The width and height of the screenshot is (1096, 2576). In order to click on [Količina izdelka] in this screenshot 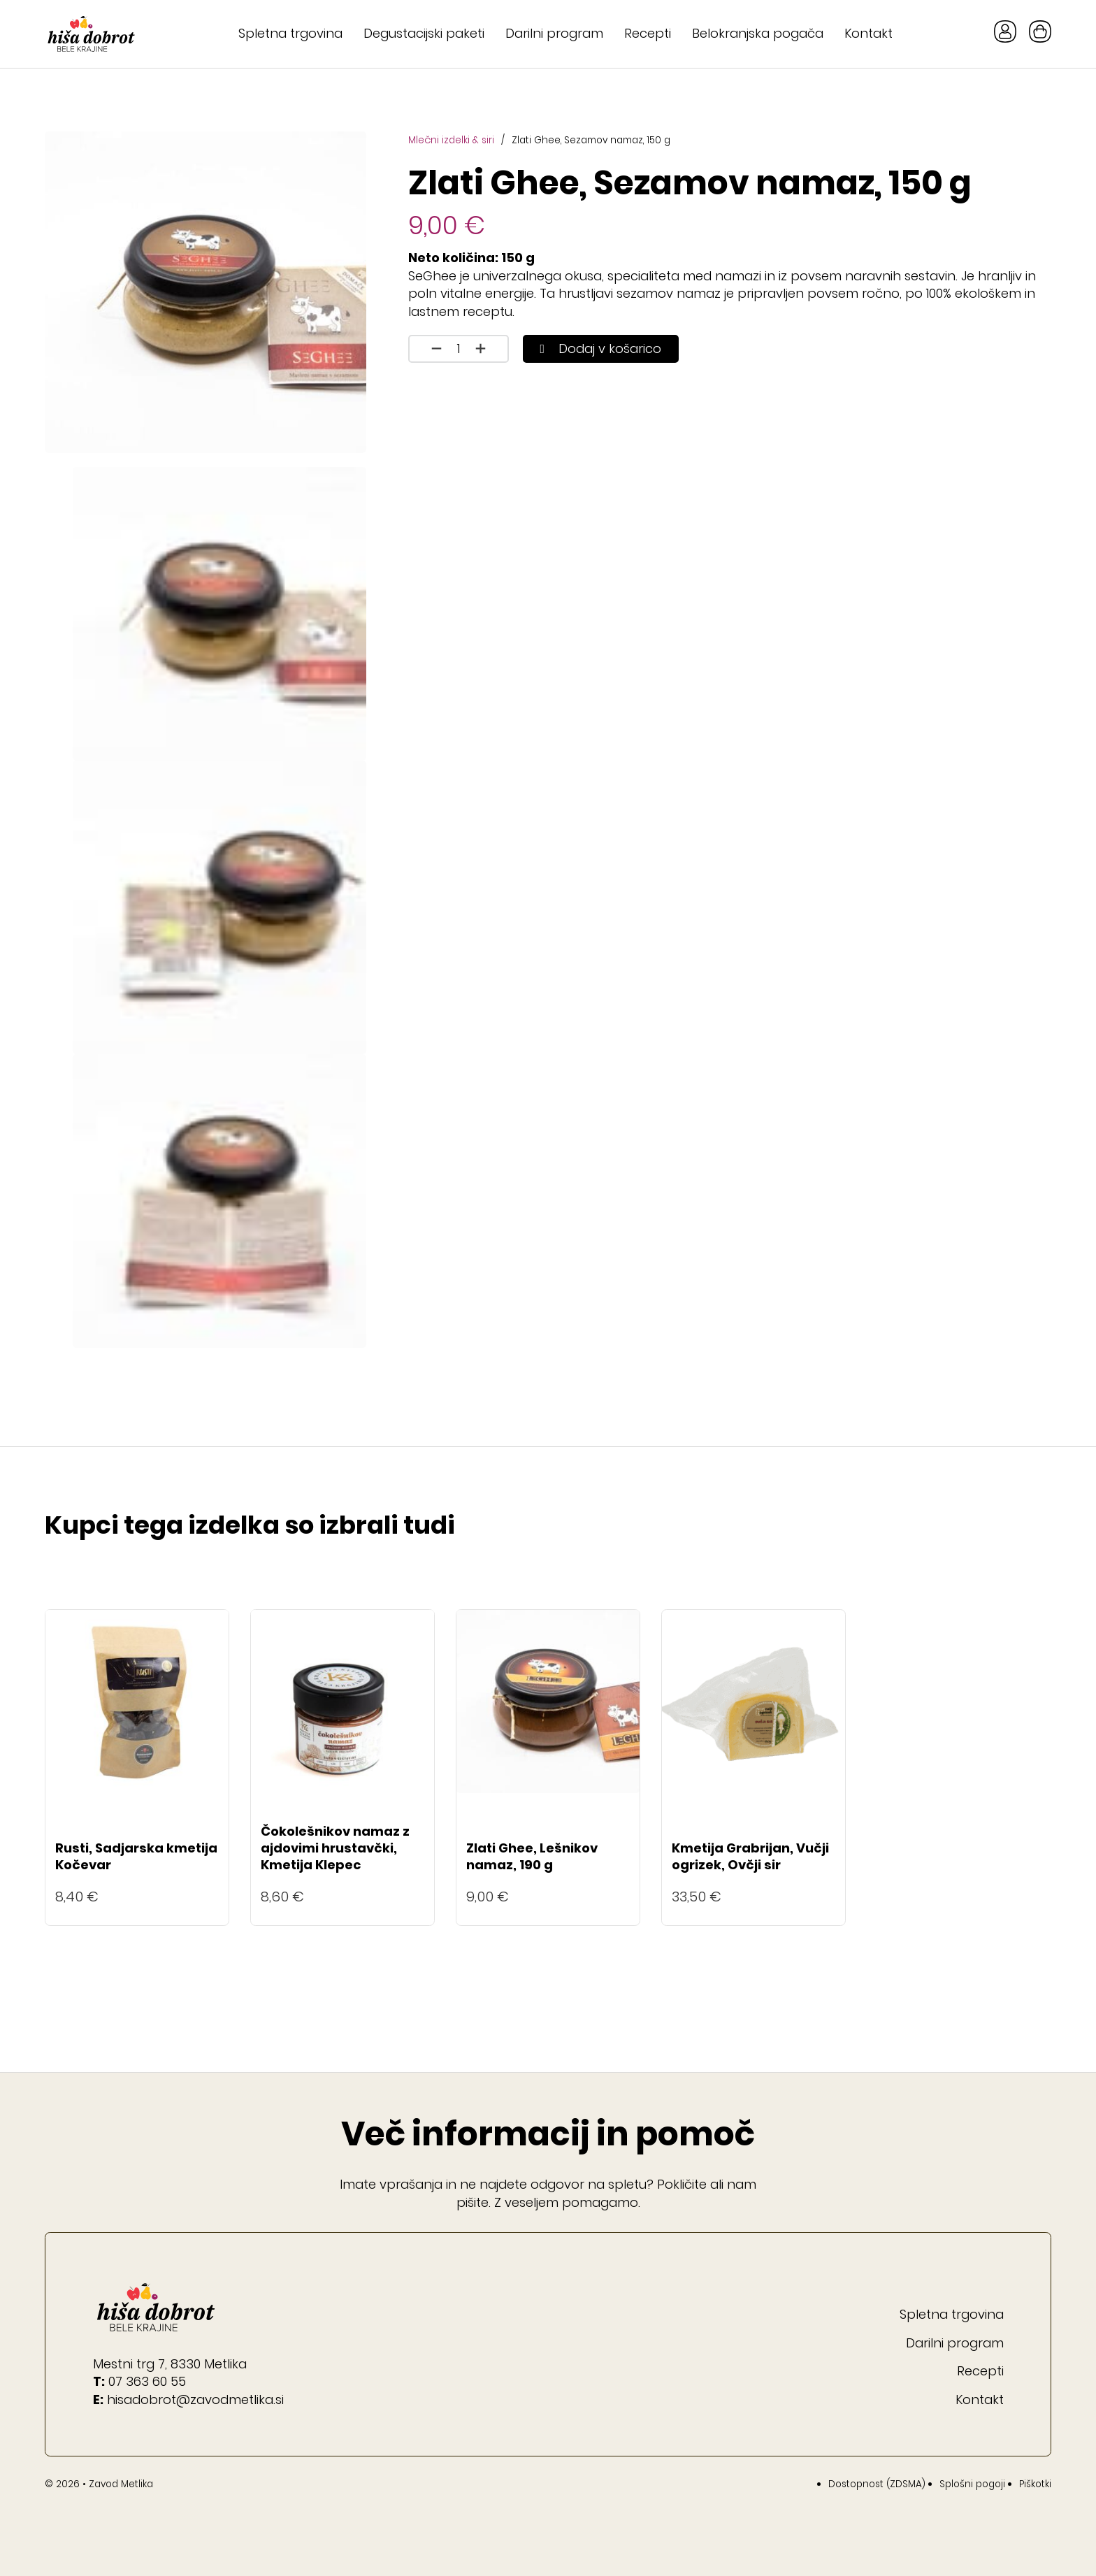, I will do `click(458, 349)`.